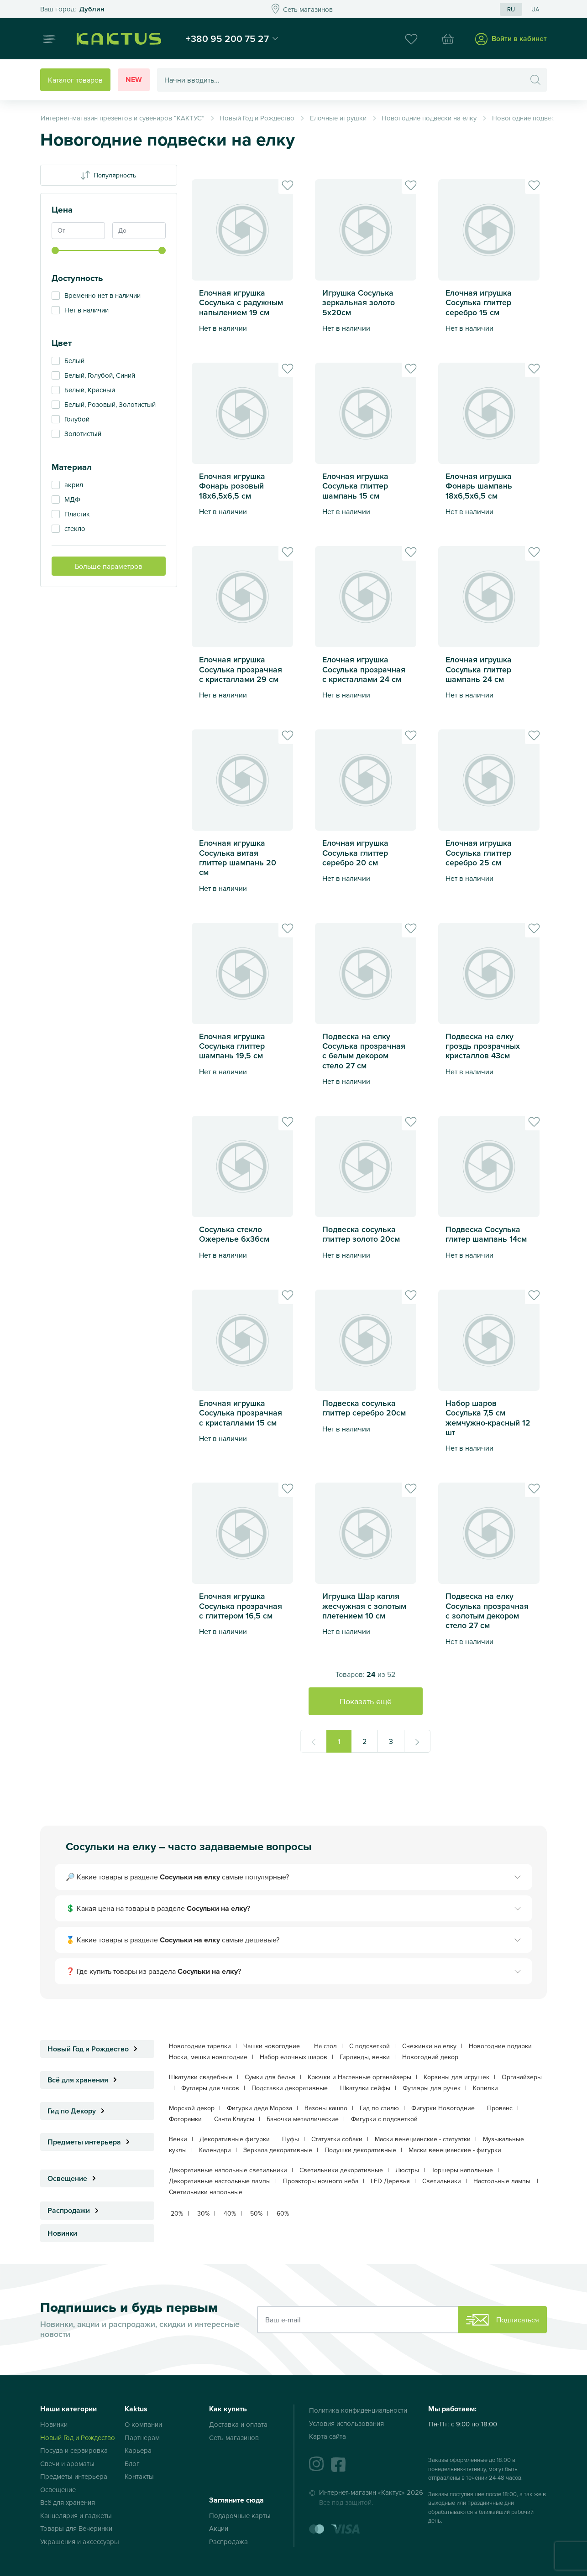 The width and height of the screenshot is (587, 2576). What do you see at coordinates (441, 2181) in the screenshot?
I see `Светильники` at bounding box center [441, 2181].